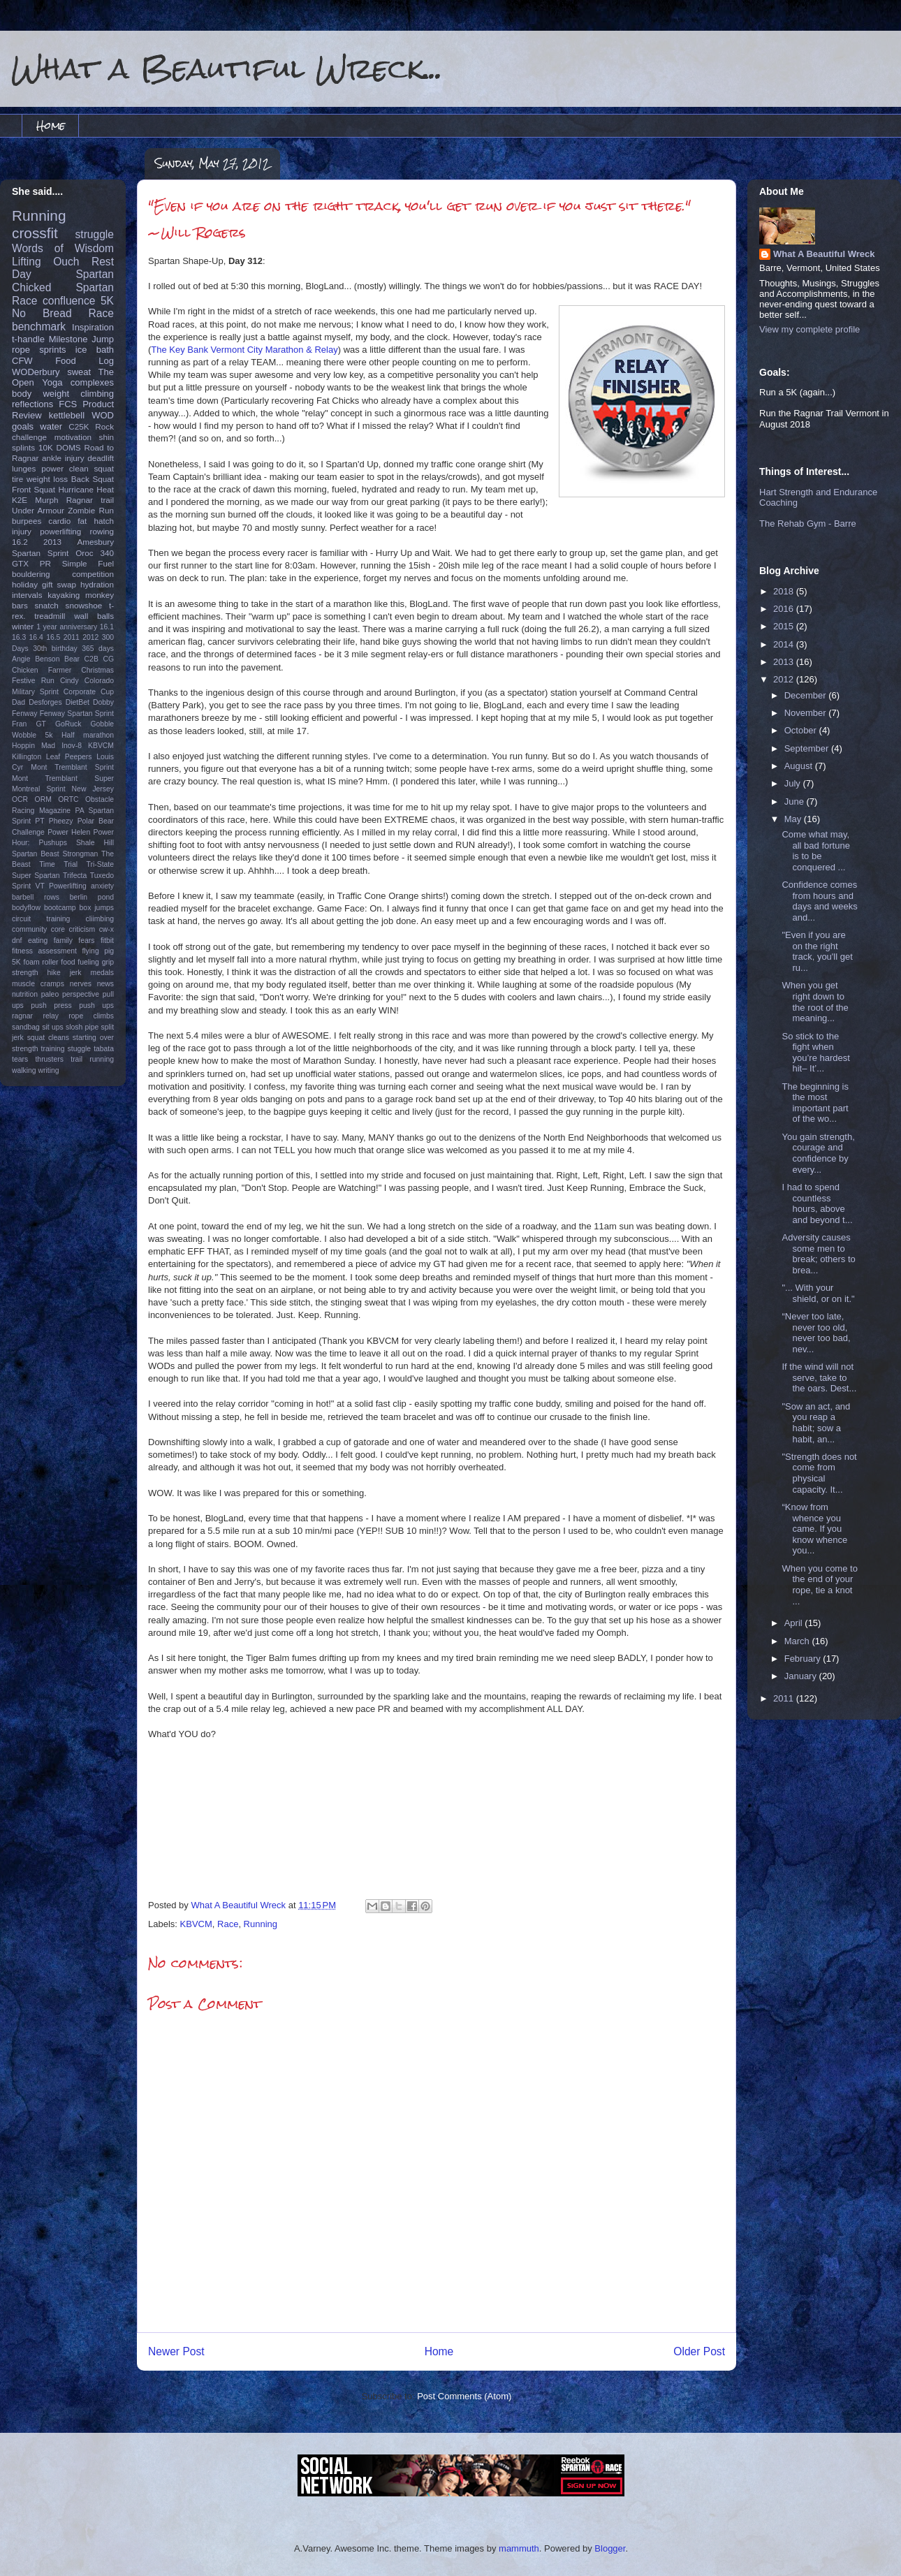 This screenshot has height=2576, width=901. I want to click on food, so click(68, 962).